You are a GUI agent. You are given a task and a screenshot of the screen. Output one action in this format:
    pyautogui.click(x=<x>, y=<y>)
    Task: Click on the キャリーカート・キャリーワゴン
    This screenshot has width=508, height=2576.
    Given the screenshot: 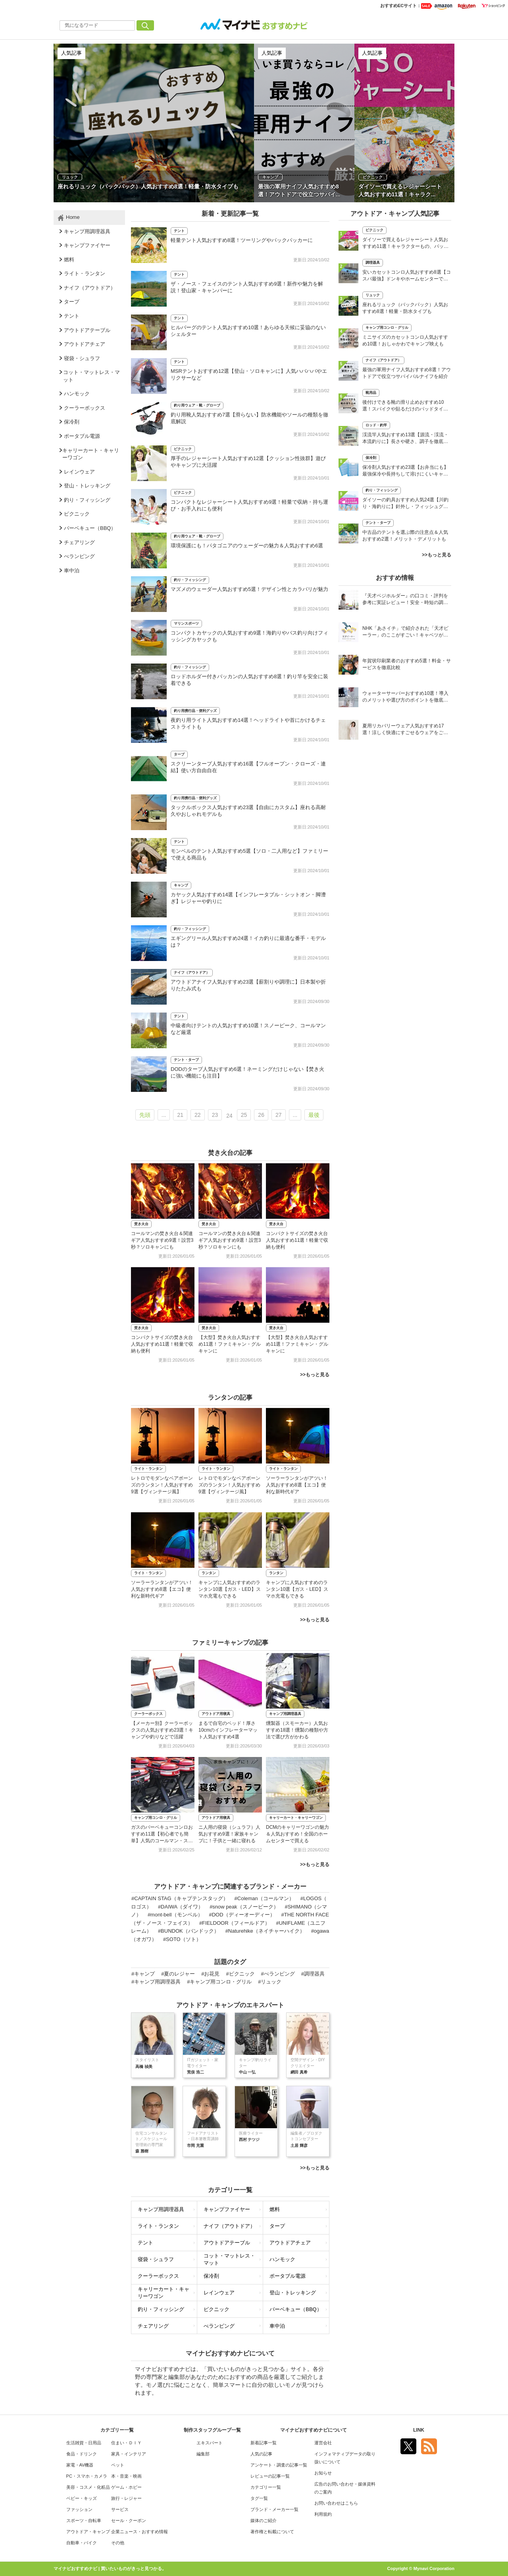 What is the action you would take?
    pyautogui.click(x=296, y=1818)
    